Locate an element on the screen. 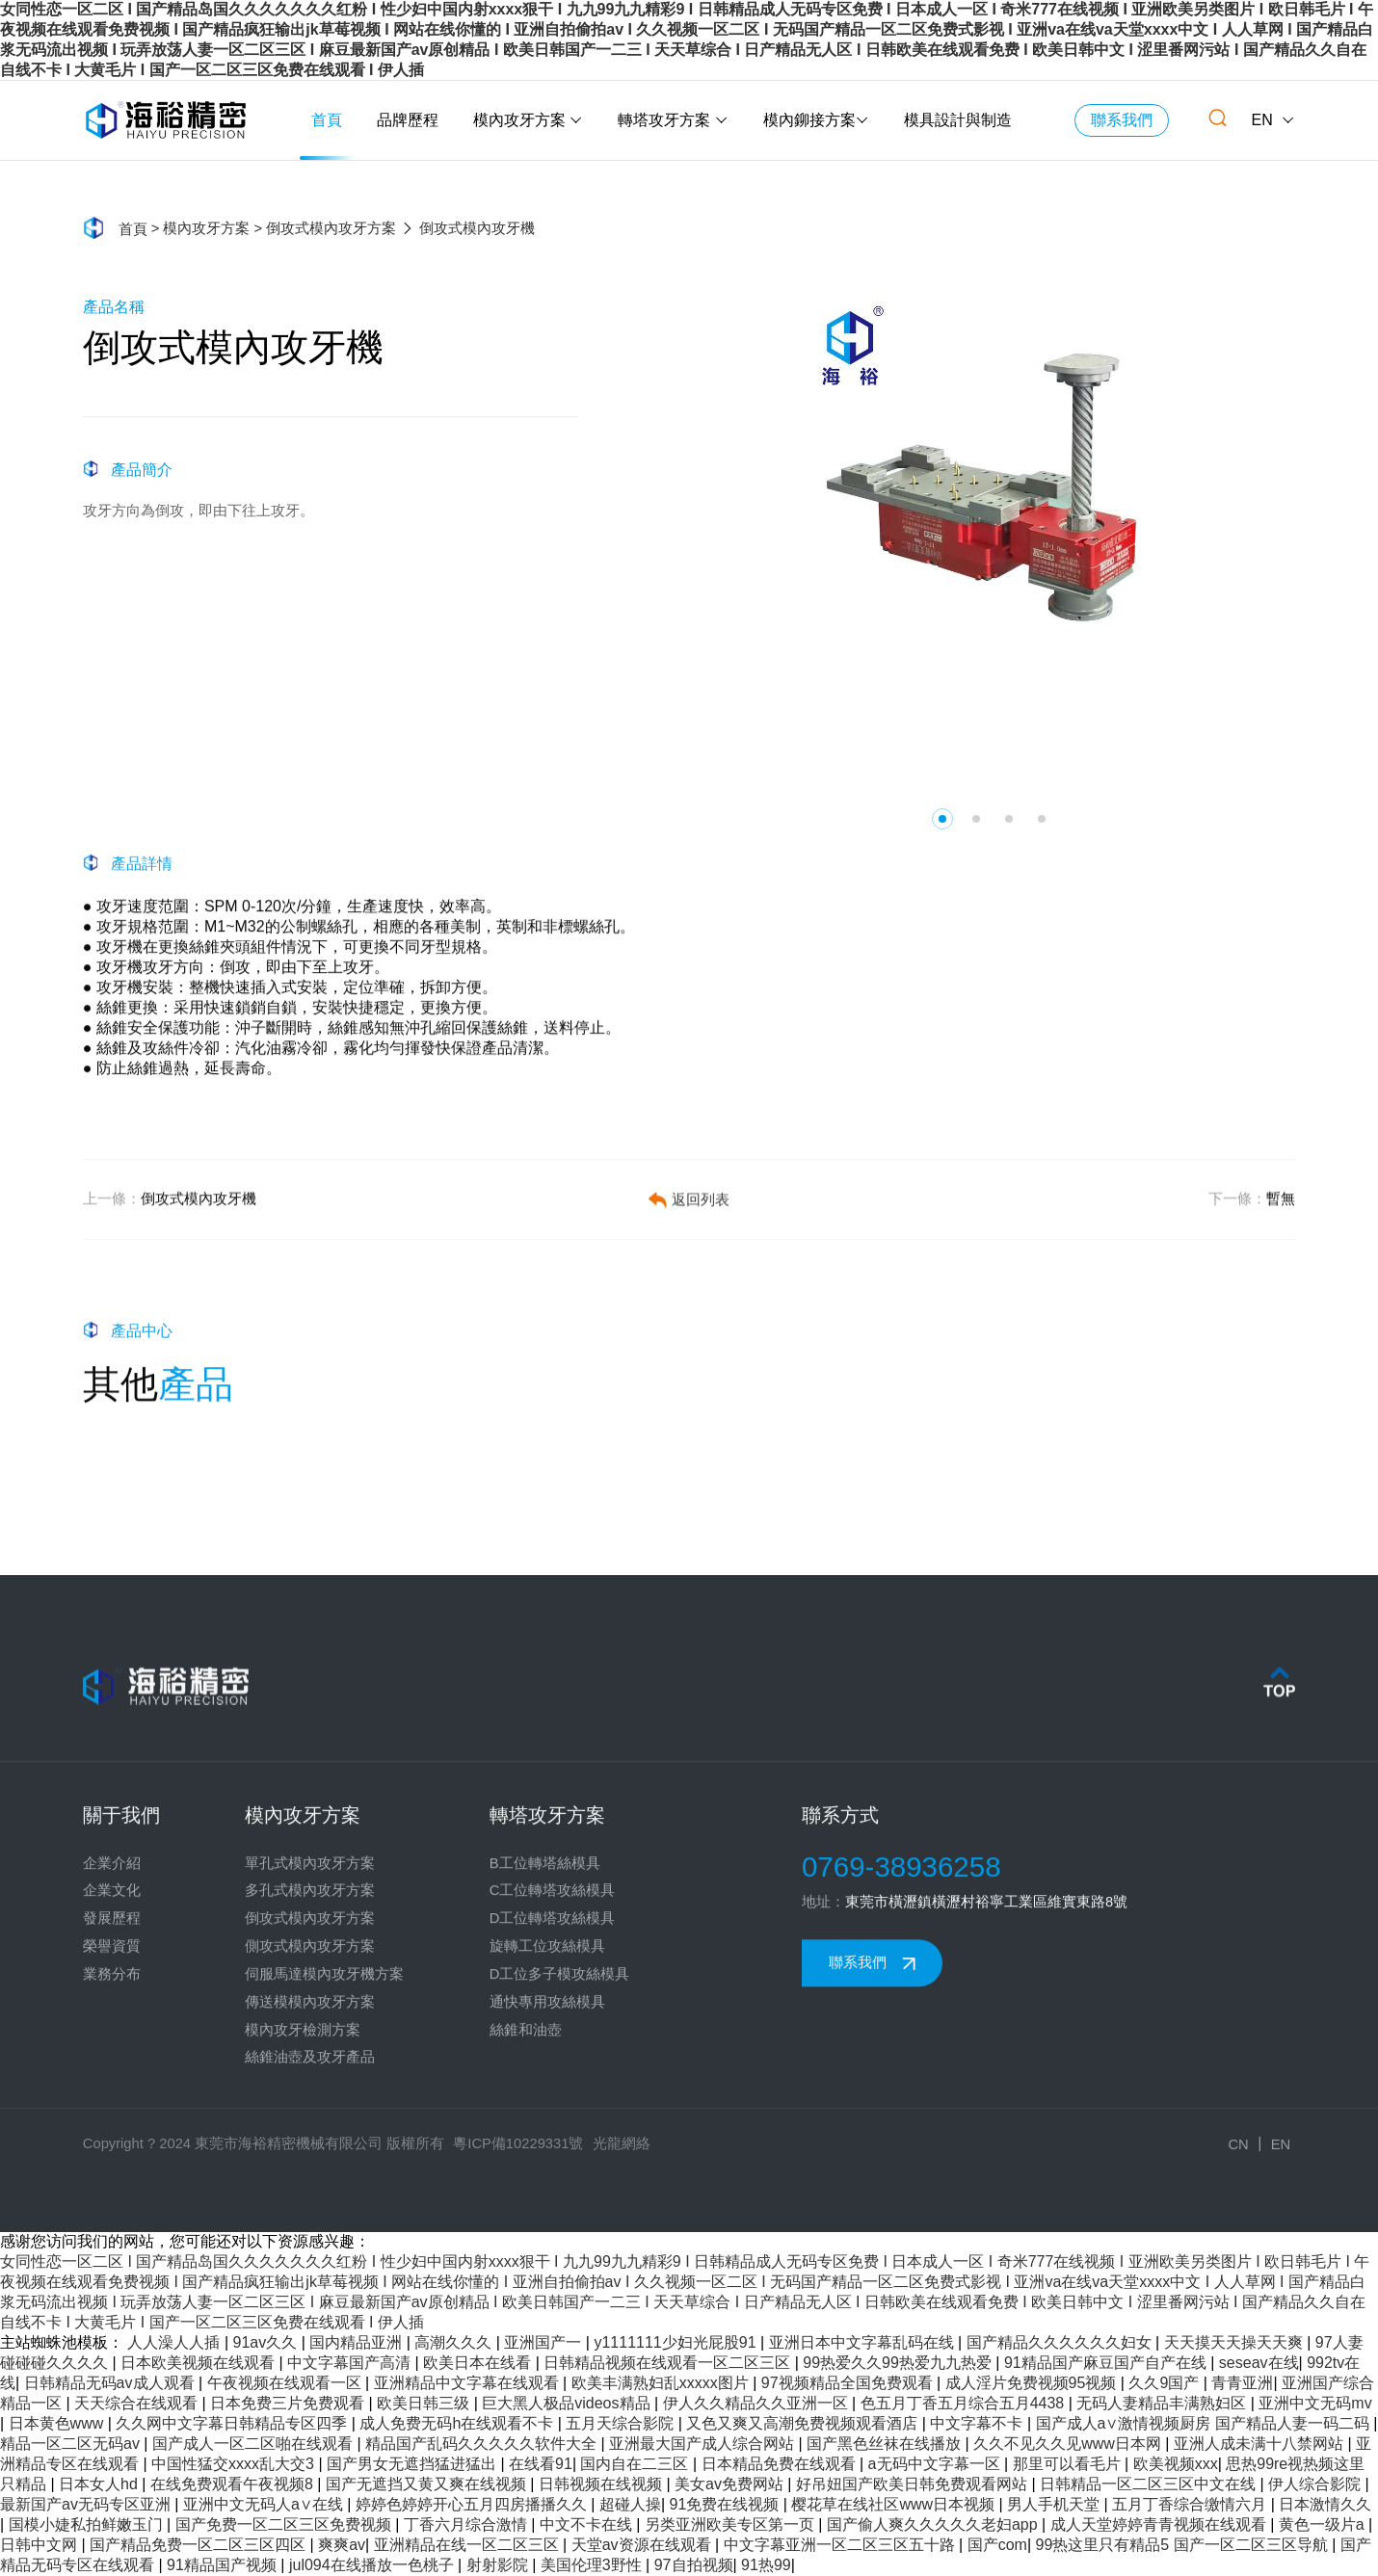 The width and height of the screenshot is (1378, 2576). 美女av免费网站 is located at coordinates (731, 2484).